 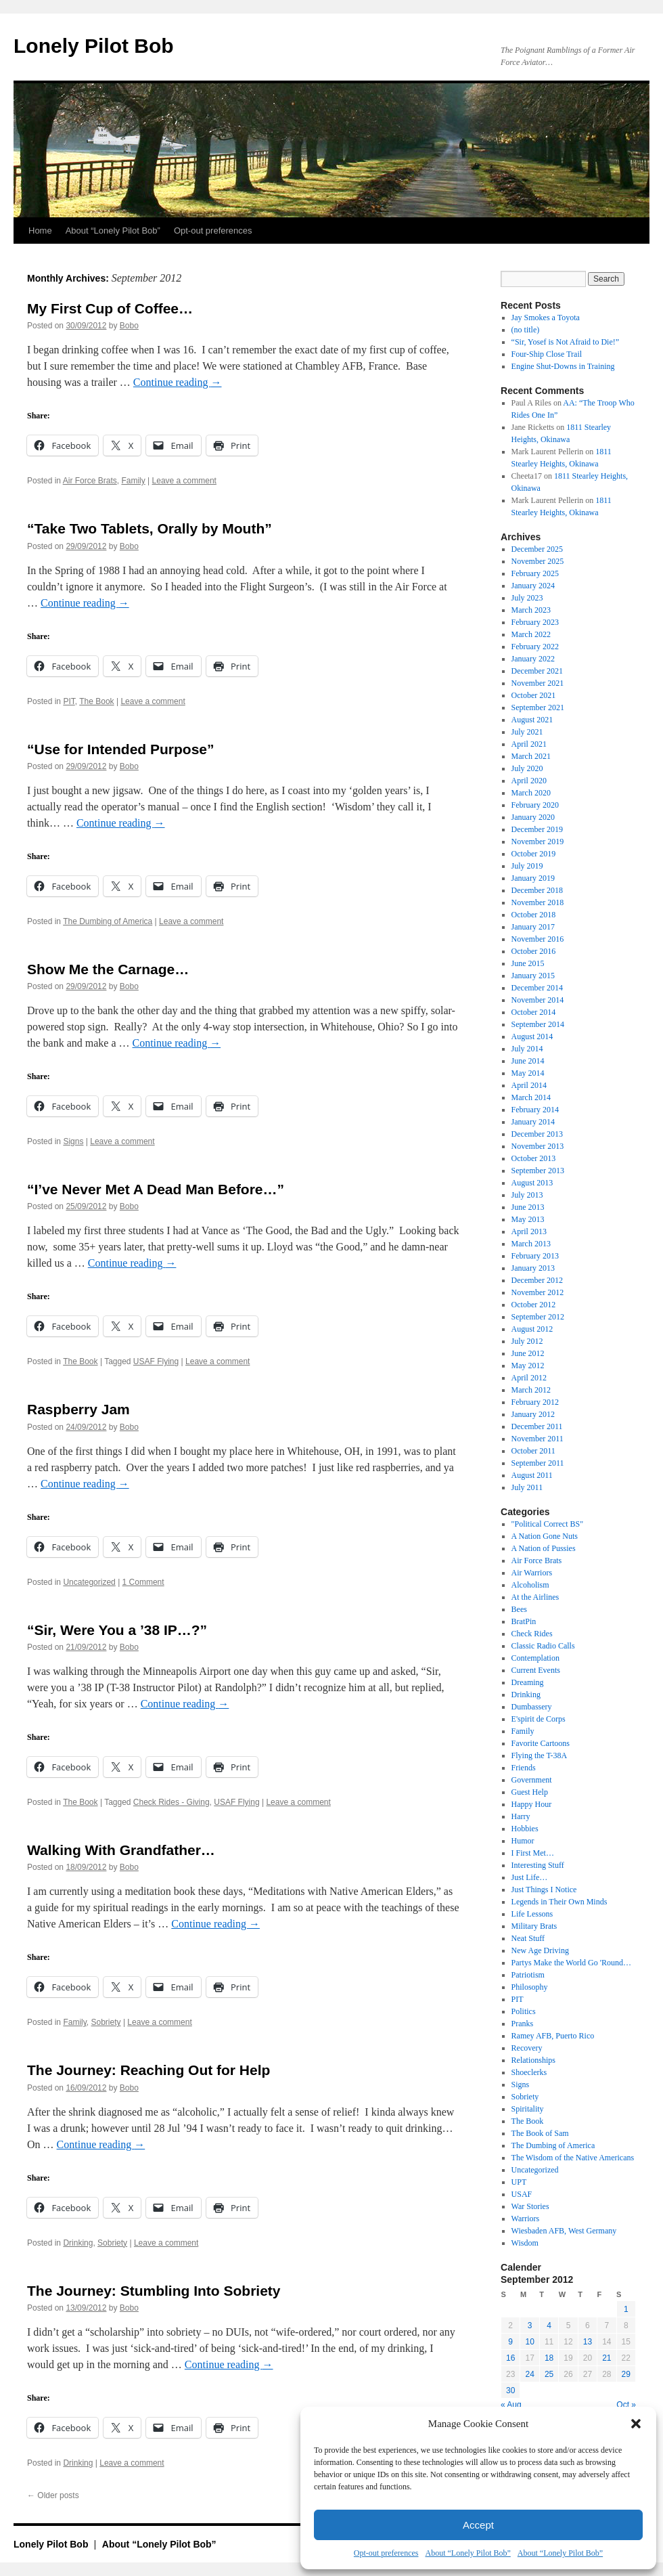 I want to click on Hobbies, so click(x=525, y=1828).